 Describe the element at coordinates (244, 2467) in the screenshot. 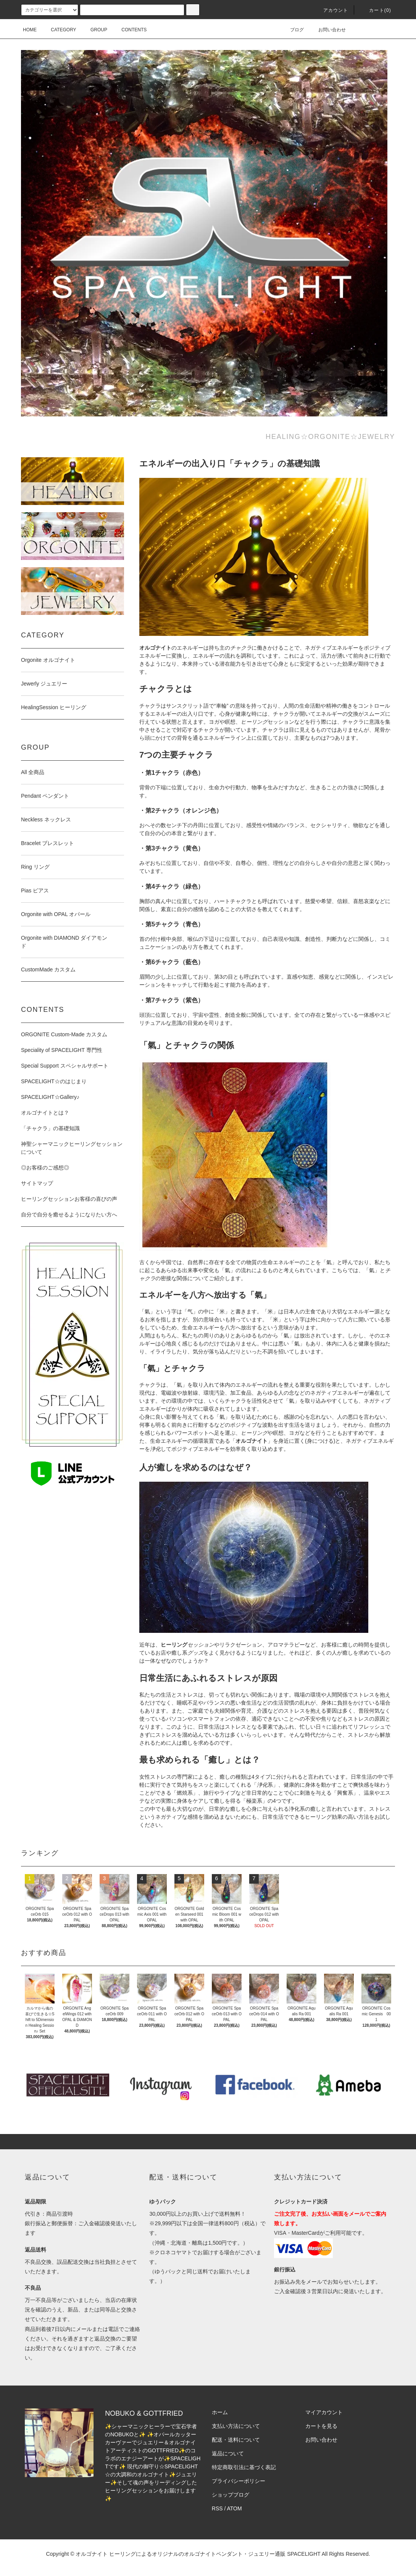

I see `特定商取引法に基づく表記` at that location.